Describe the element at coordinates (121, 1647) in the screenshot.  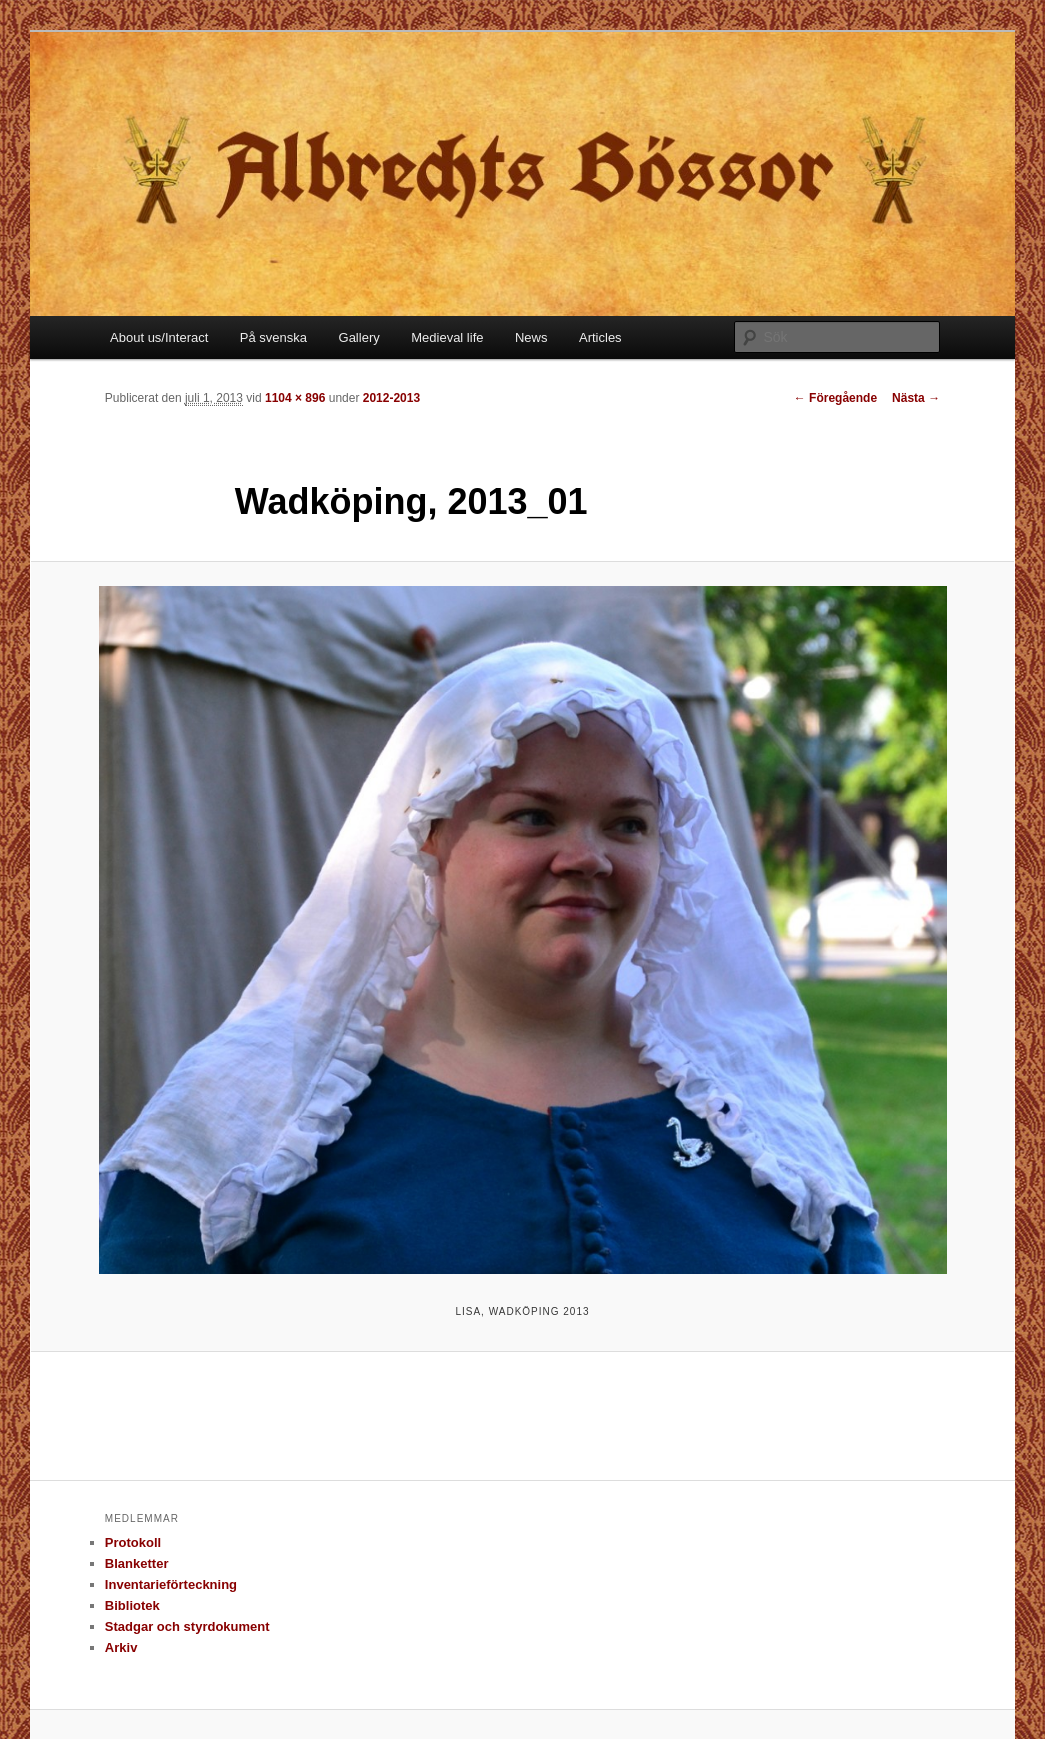
I see `Arkiv` at that location.